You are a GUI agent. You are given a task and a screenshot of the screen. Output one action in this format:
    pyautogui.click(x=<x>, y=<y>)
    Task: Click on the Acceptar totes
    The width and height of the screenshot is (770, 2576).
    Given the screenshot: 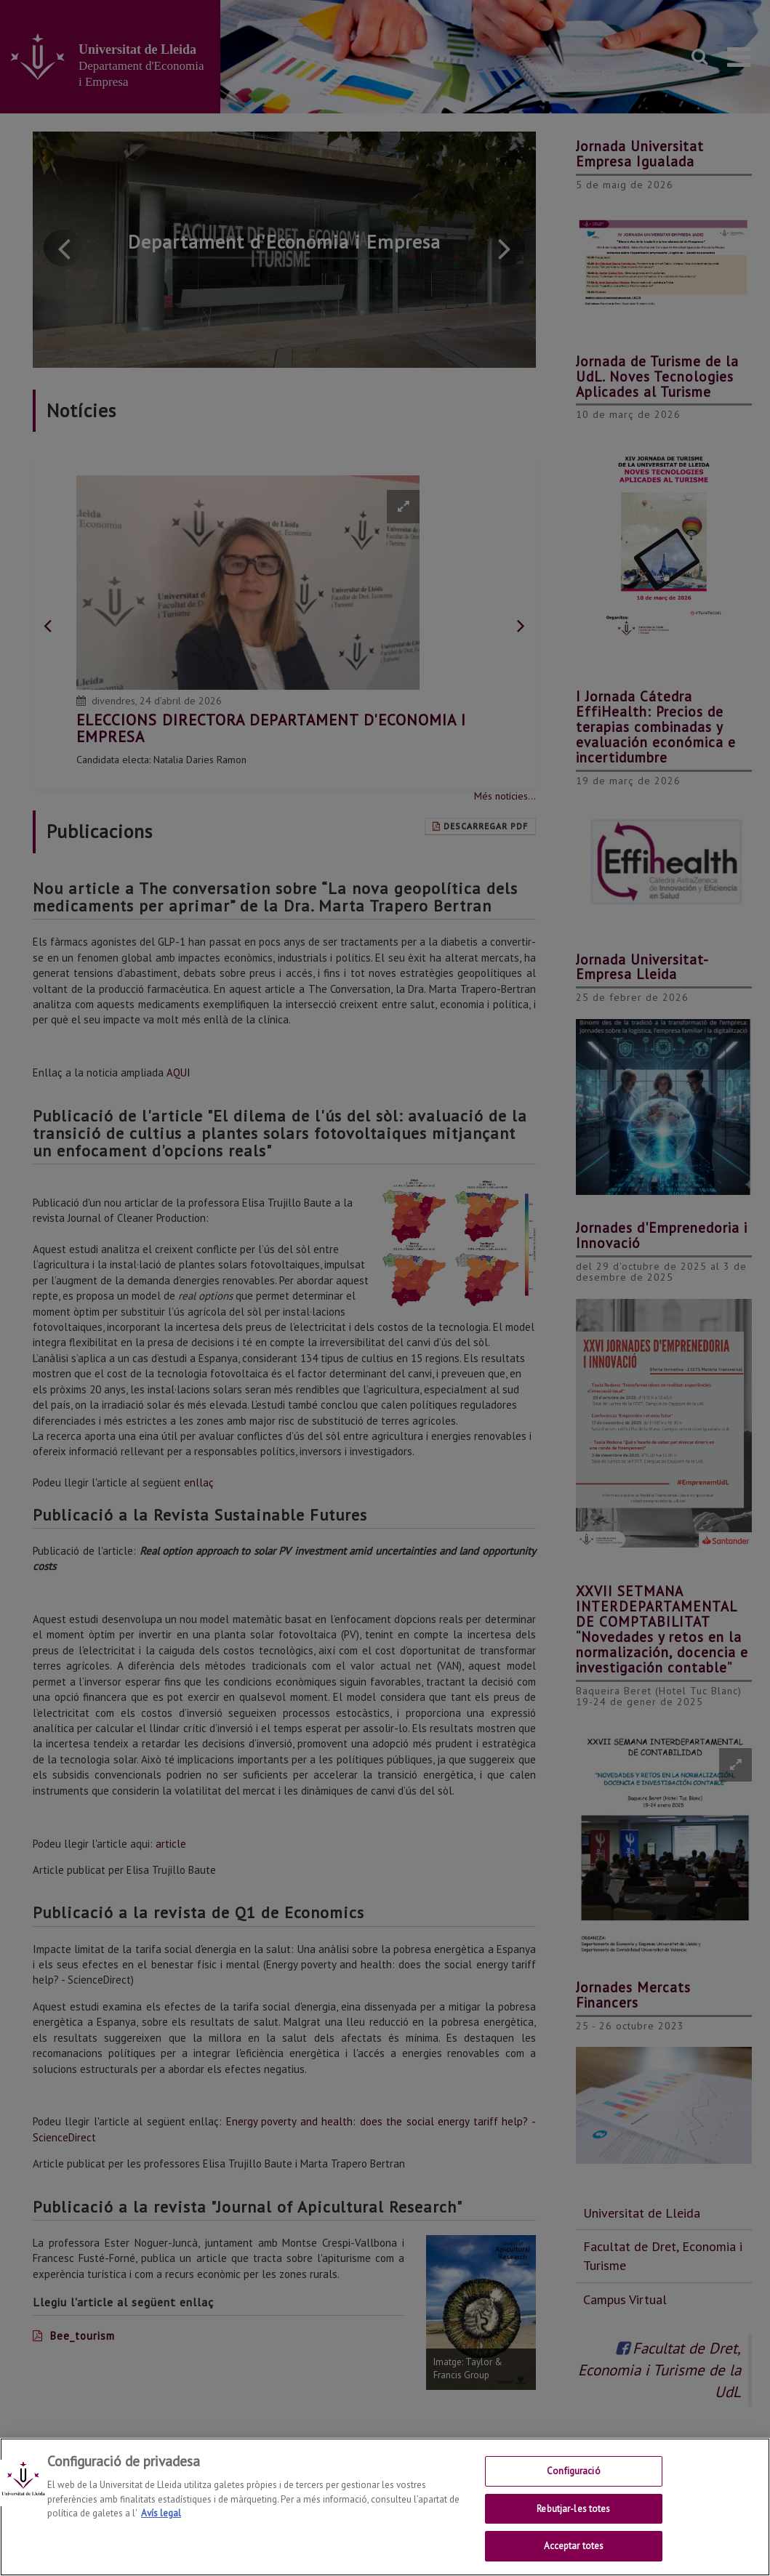 What is the action you would take?
    pyautogui.click(x=574, y=2546)
    